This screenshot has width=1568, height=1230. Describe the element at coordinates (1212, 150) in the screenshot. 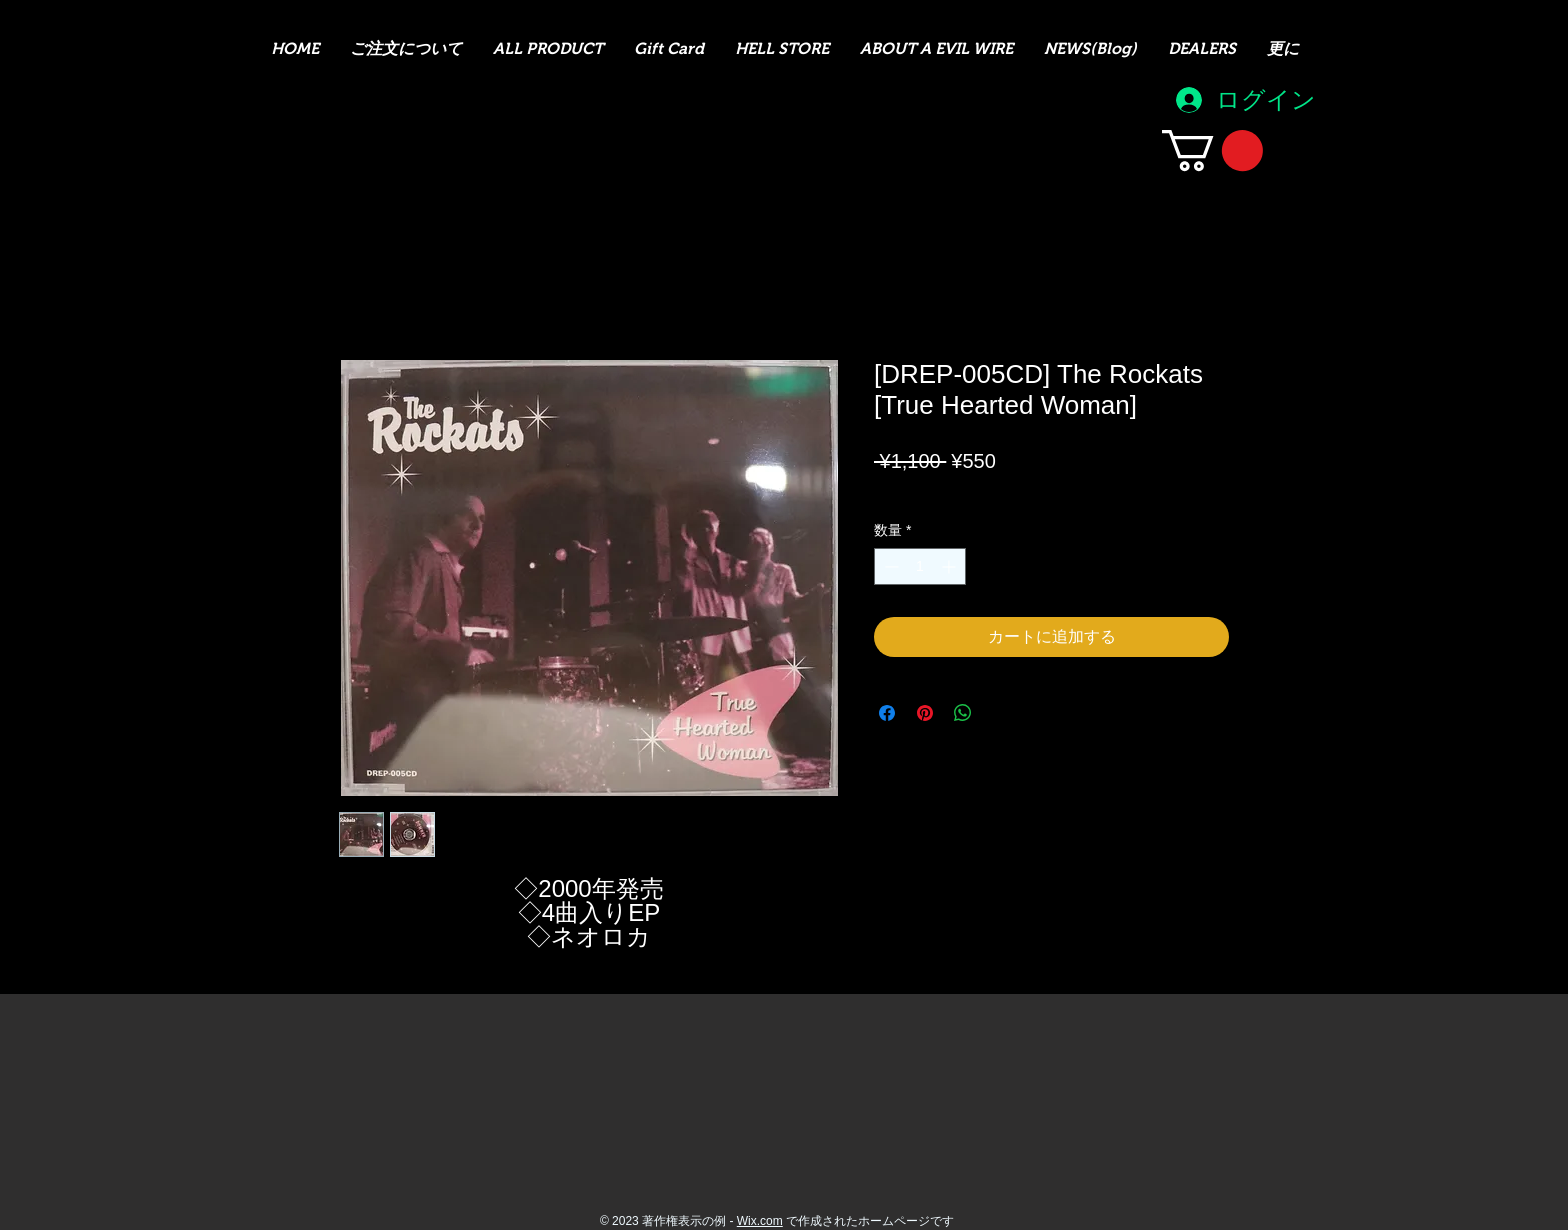

I see `[button]` at that location.